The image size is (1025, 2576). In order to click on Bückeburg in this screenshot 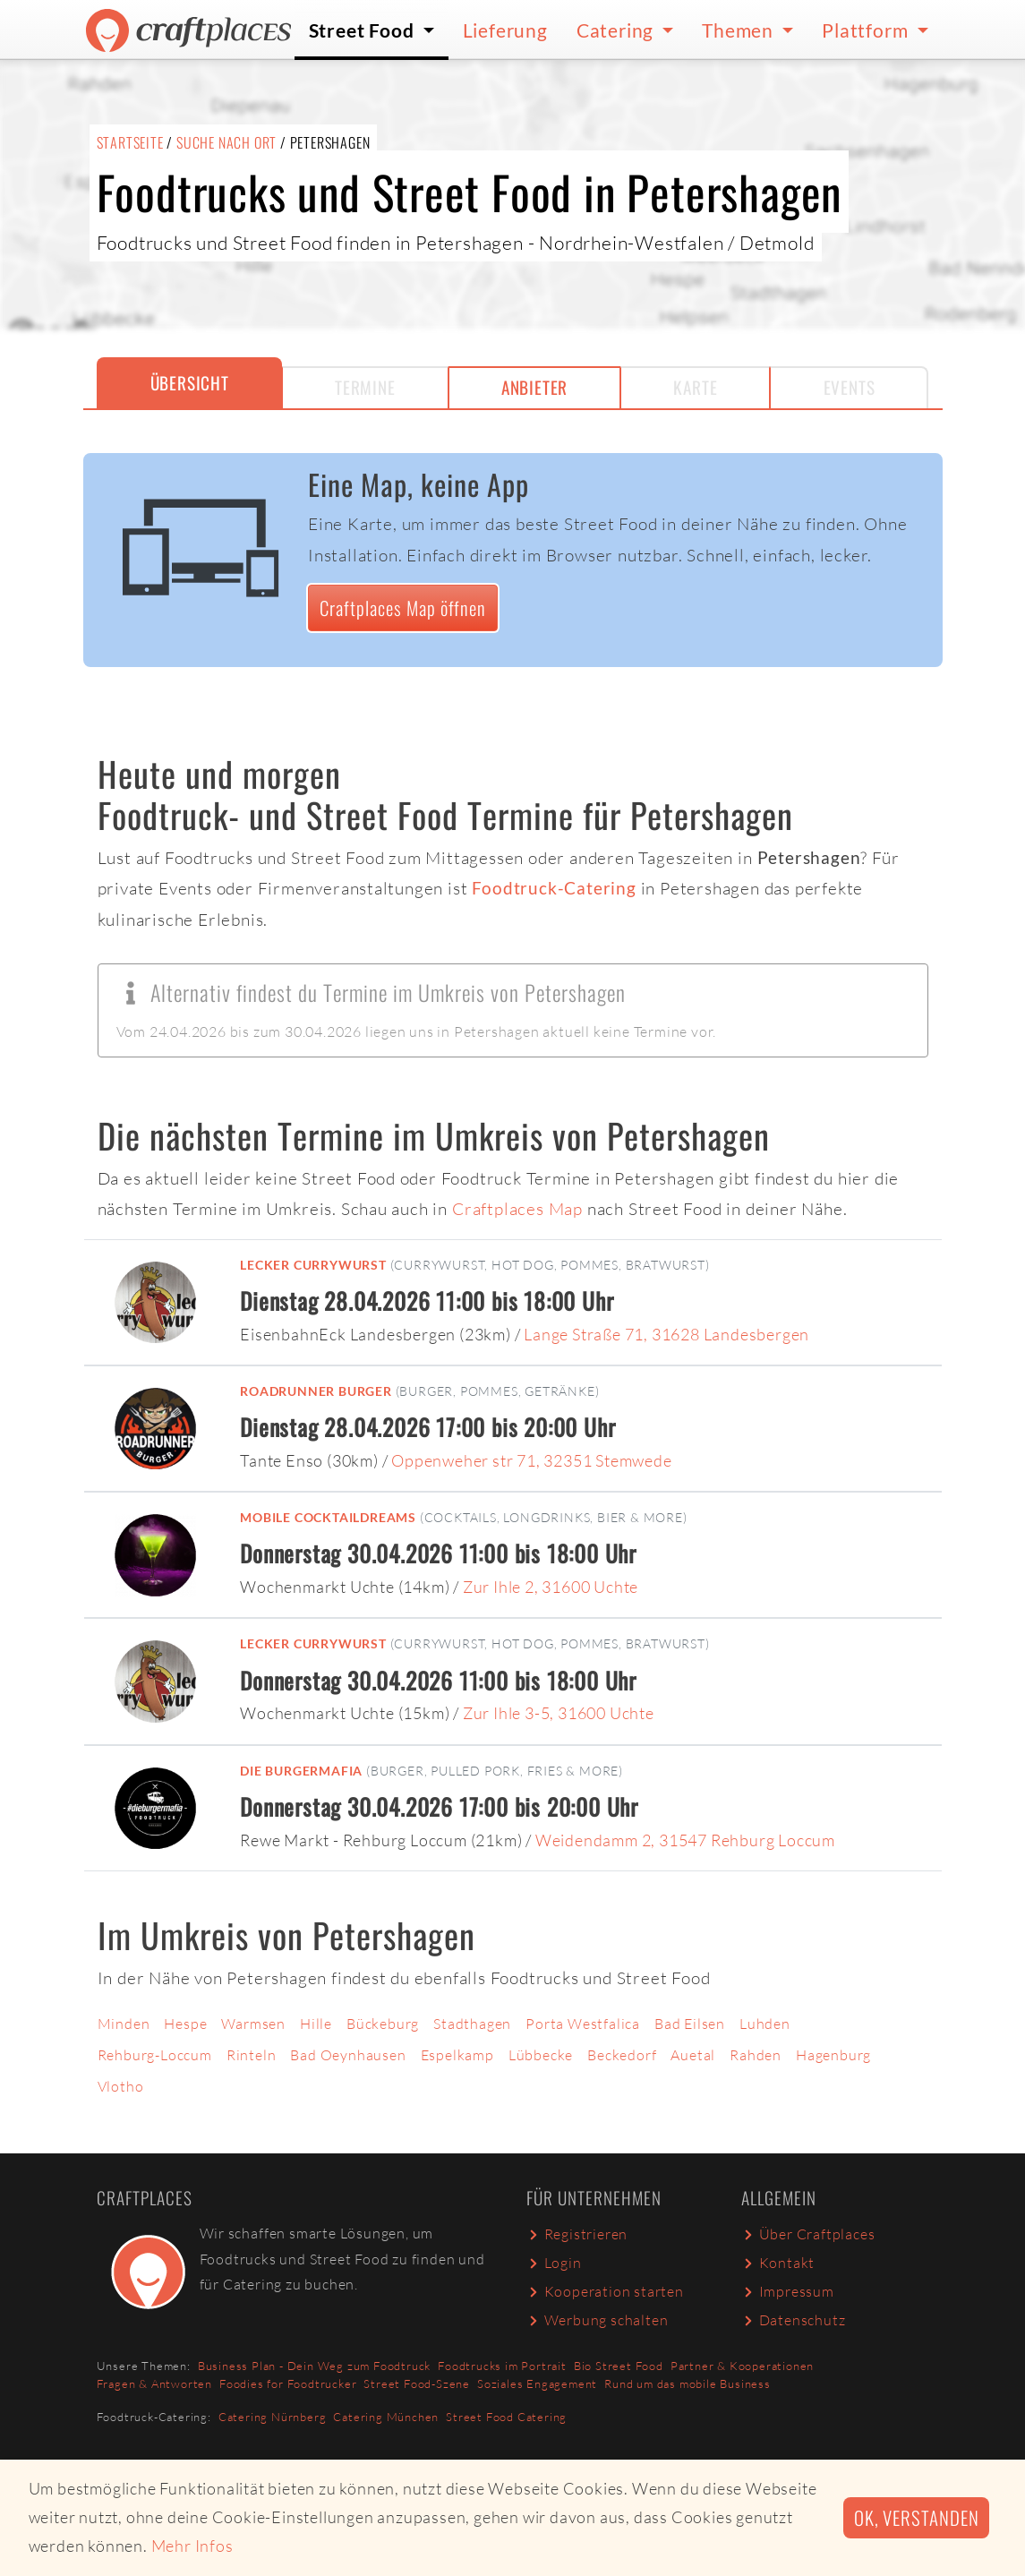, I will do `click(382, 2024)`.